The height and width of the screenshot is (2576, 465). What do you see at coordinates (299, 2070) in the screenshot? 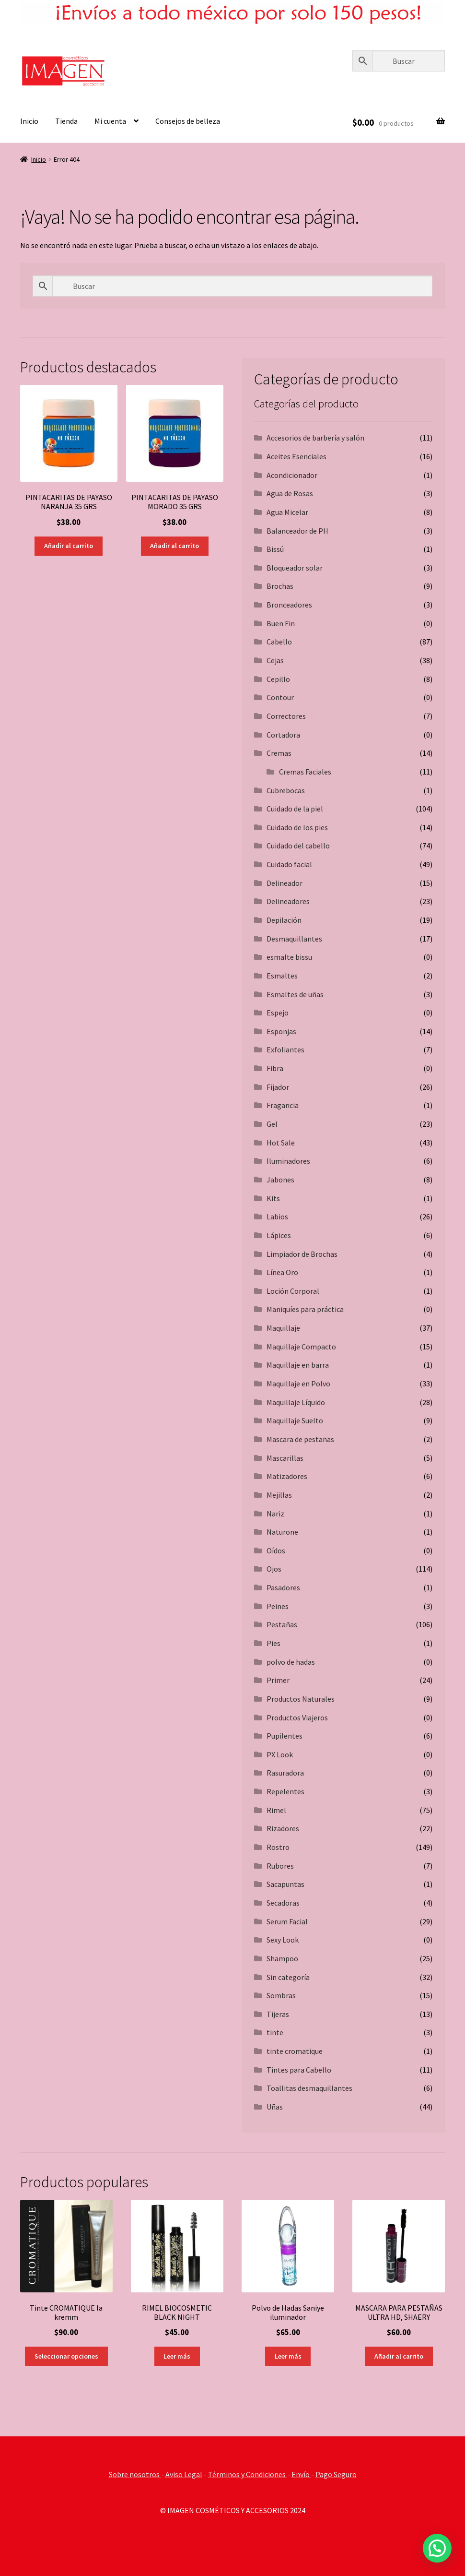
I see `Tintes para Cabello` at bounding box center [299, 2070].